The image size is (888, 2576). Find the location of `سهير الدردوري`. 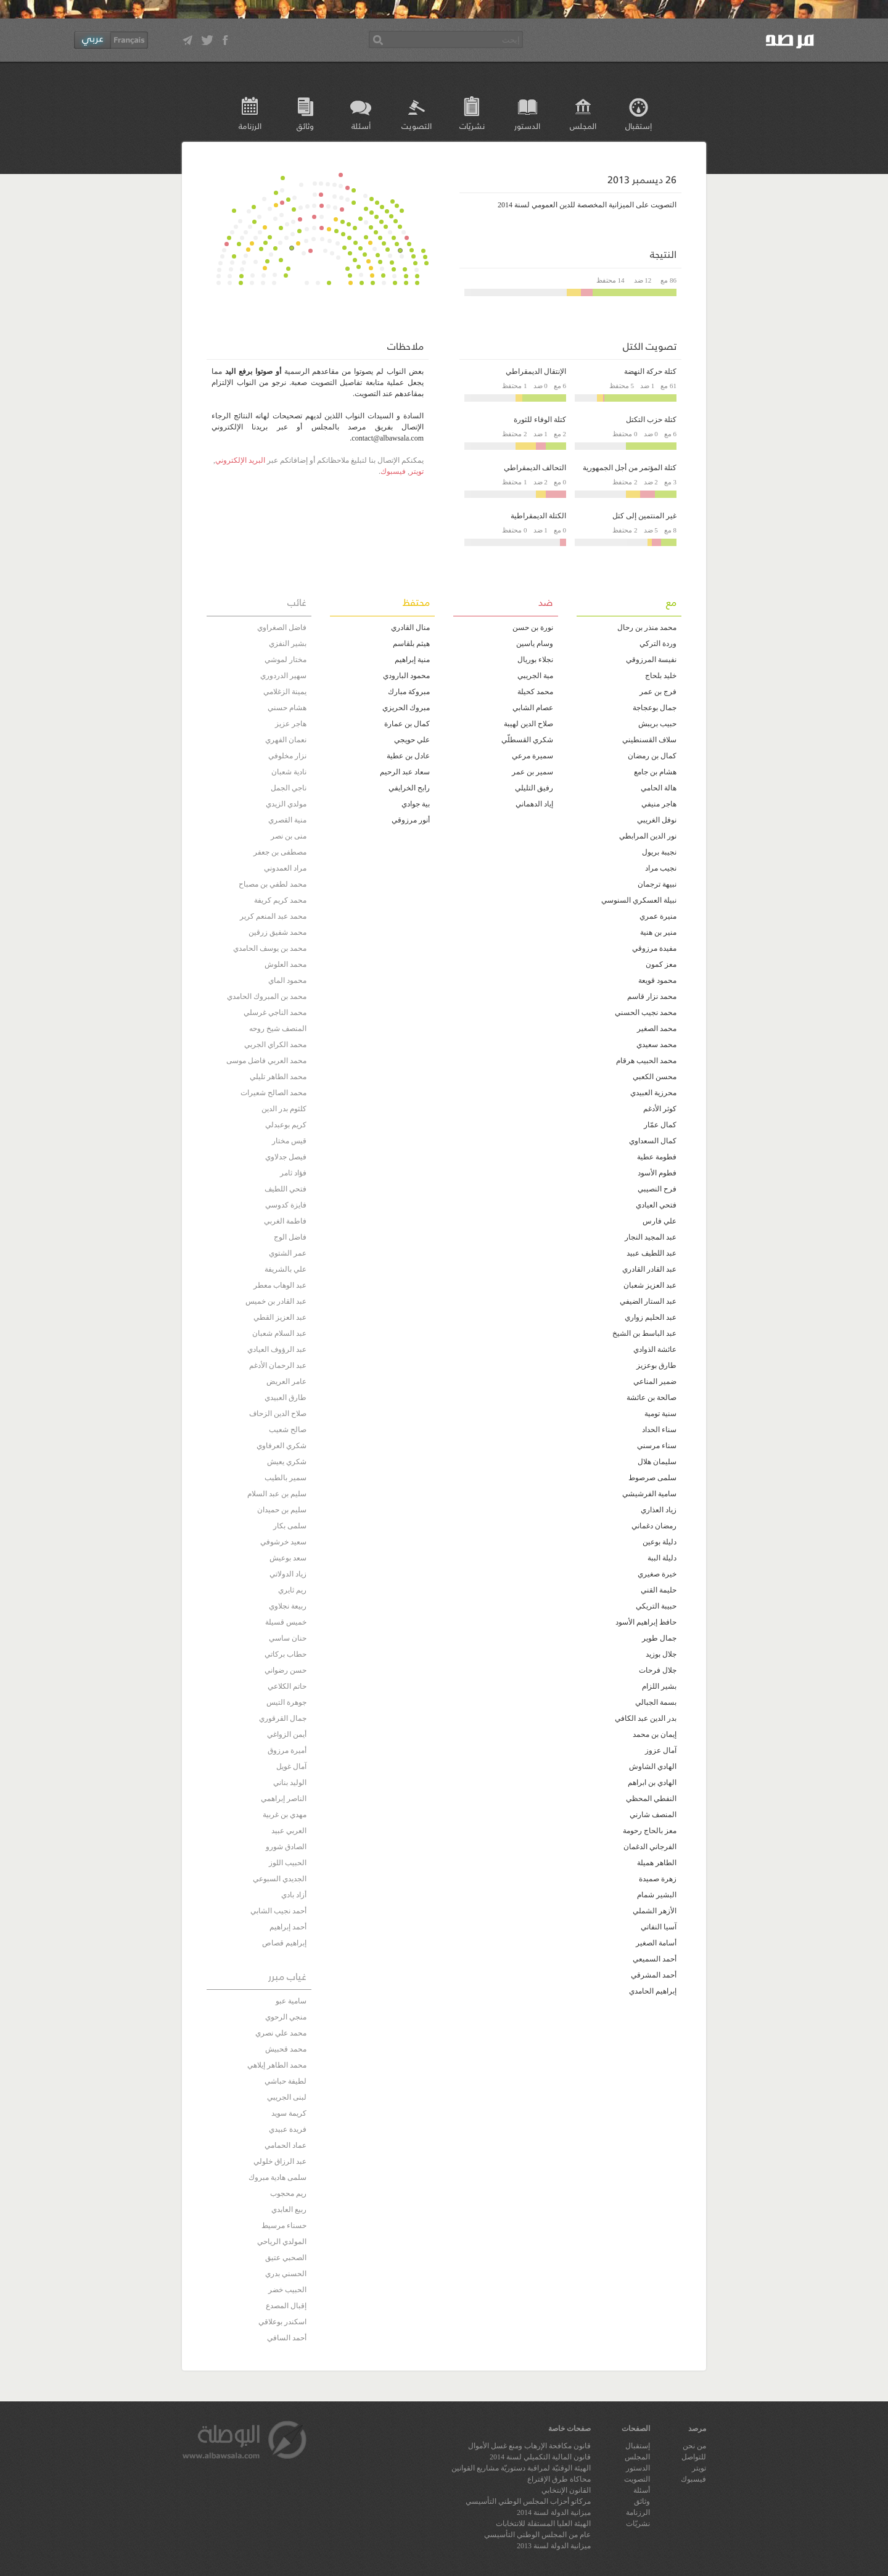

سهير الدردوري is located at coordinates (283, 675).